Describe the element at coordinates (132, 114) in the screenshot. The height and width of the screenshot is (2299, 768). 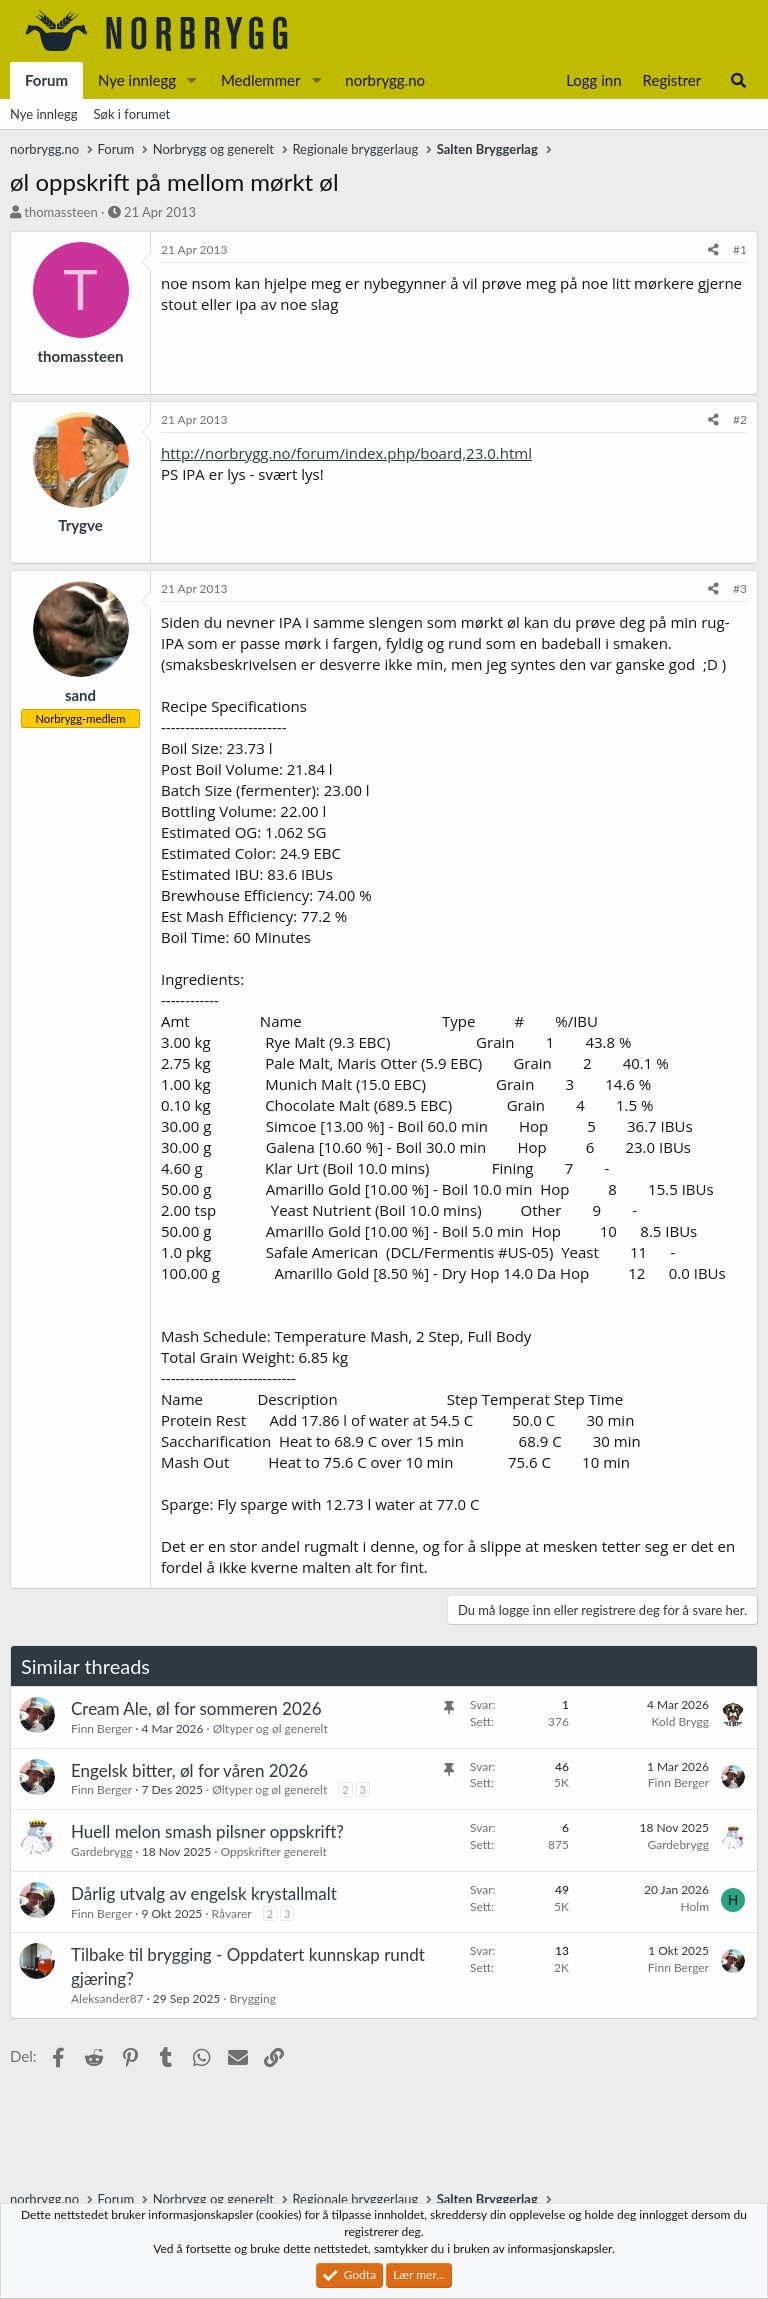
I see `Søk i forumet` at that location.